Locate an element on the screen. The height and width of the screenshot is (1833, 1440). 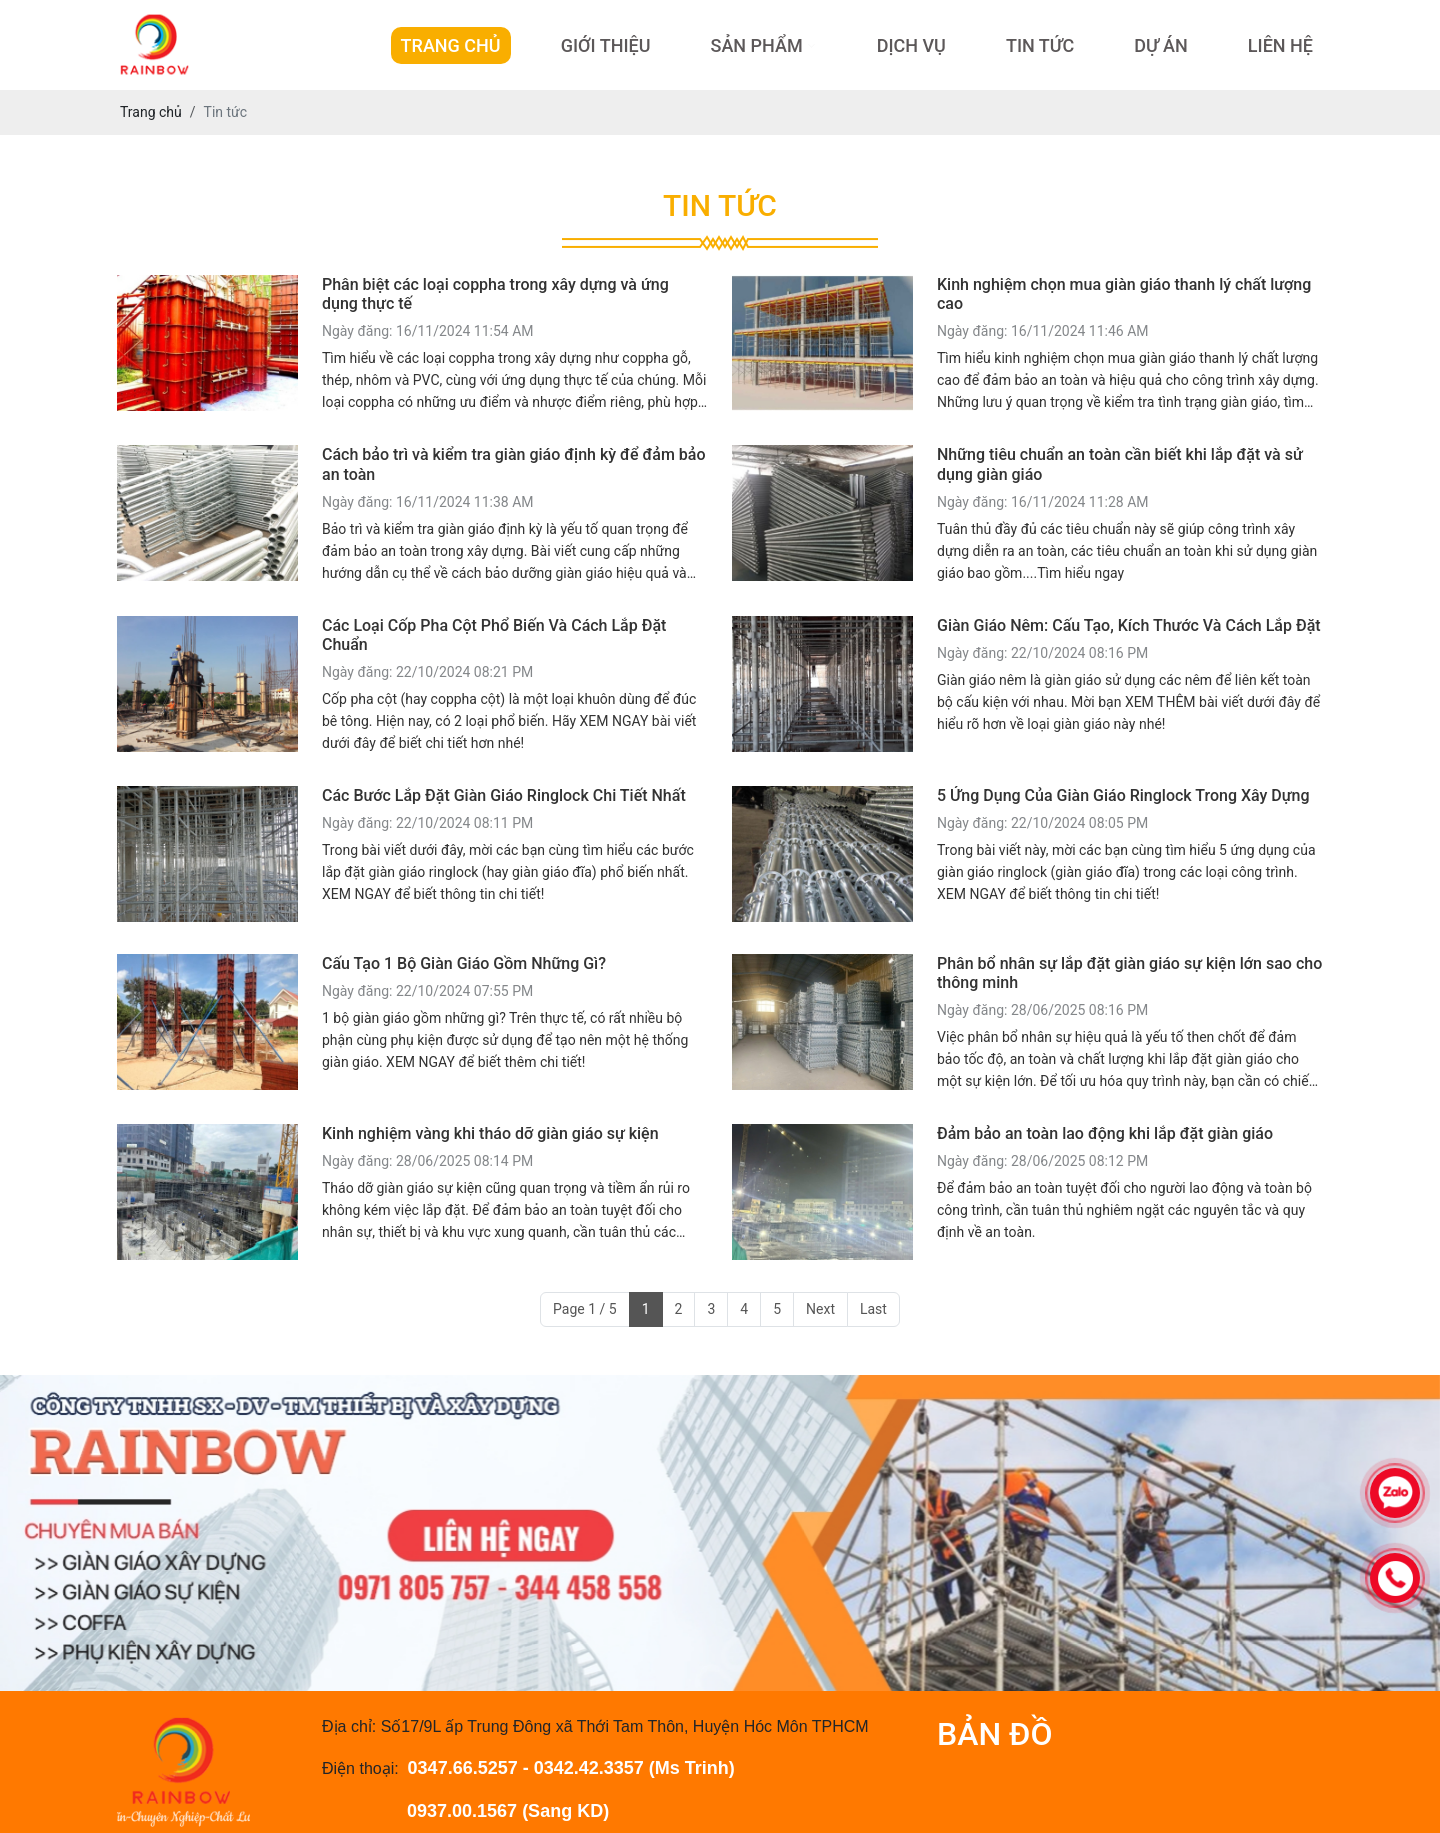
Giới Thiệu is located at coordinates (606, 45).